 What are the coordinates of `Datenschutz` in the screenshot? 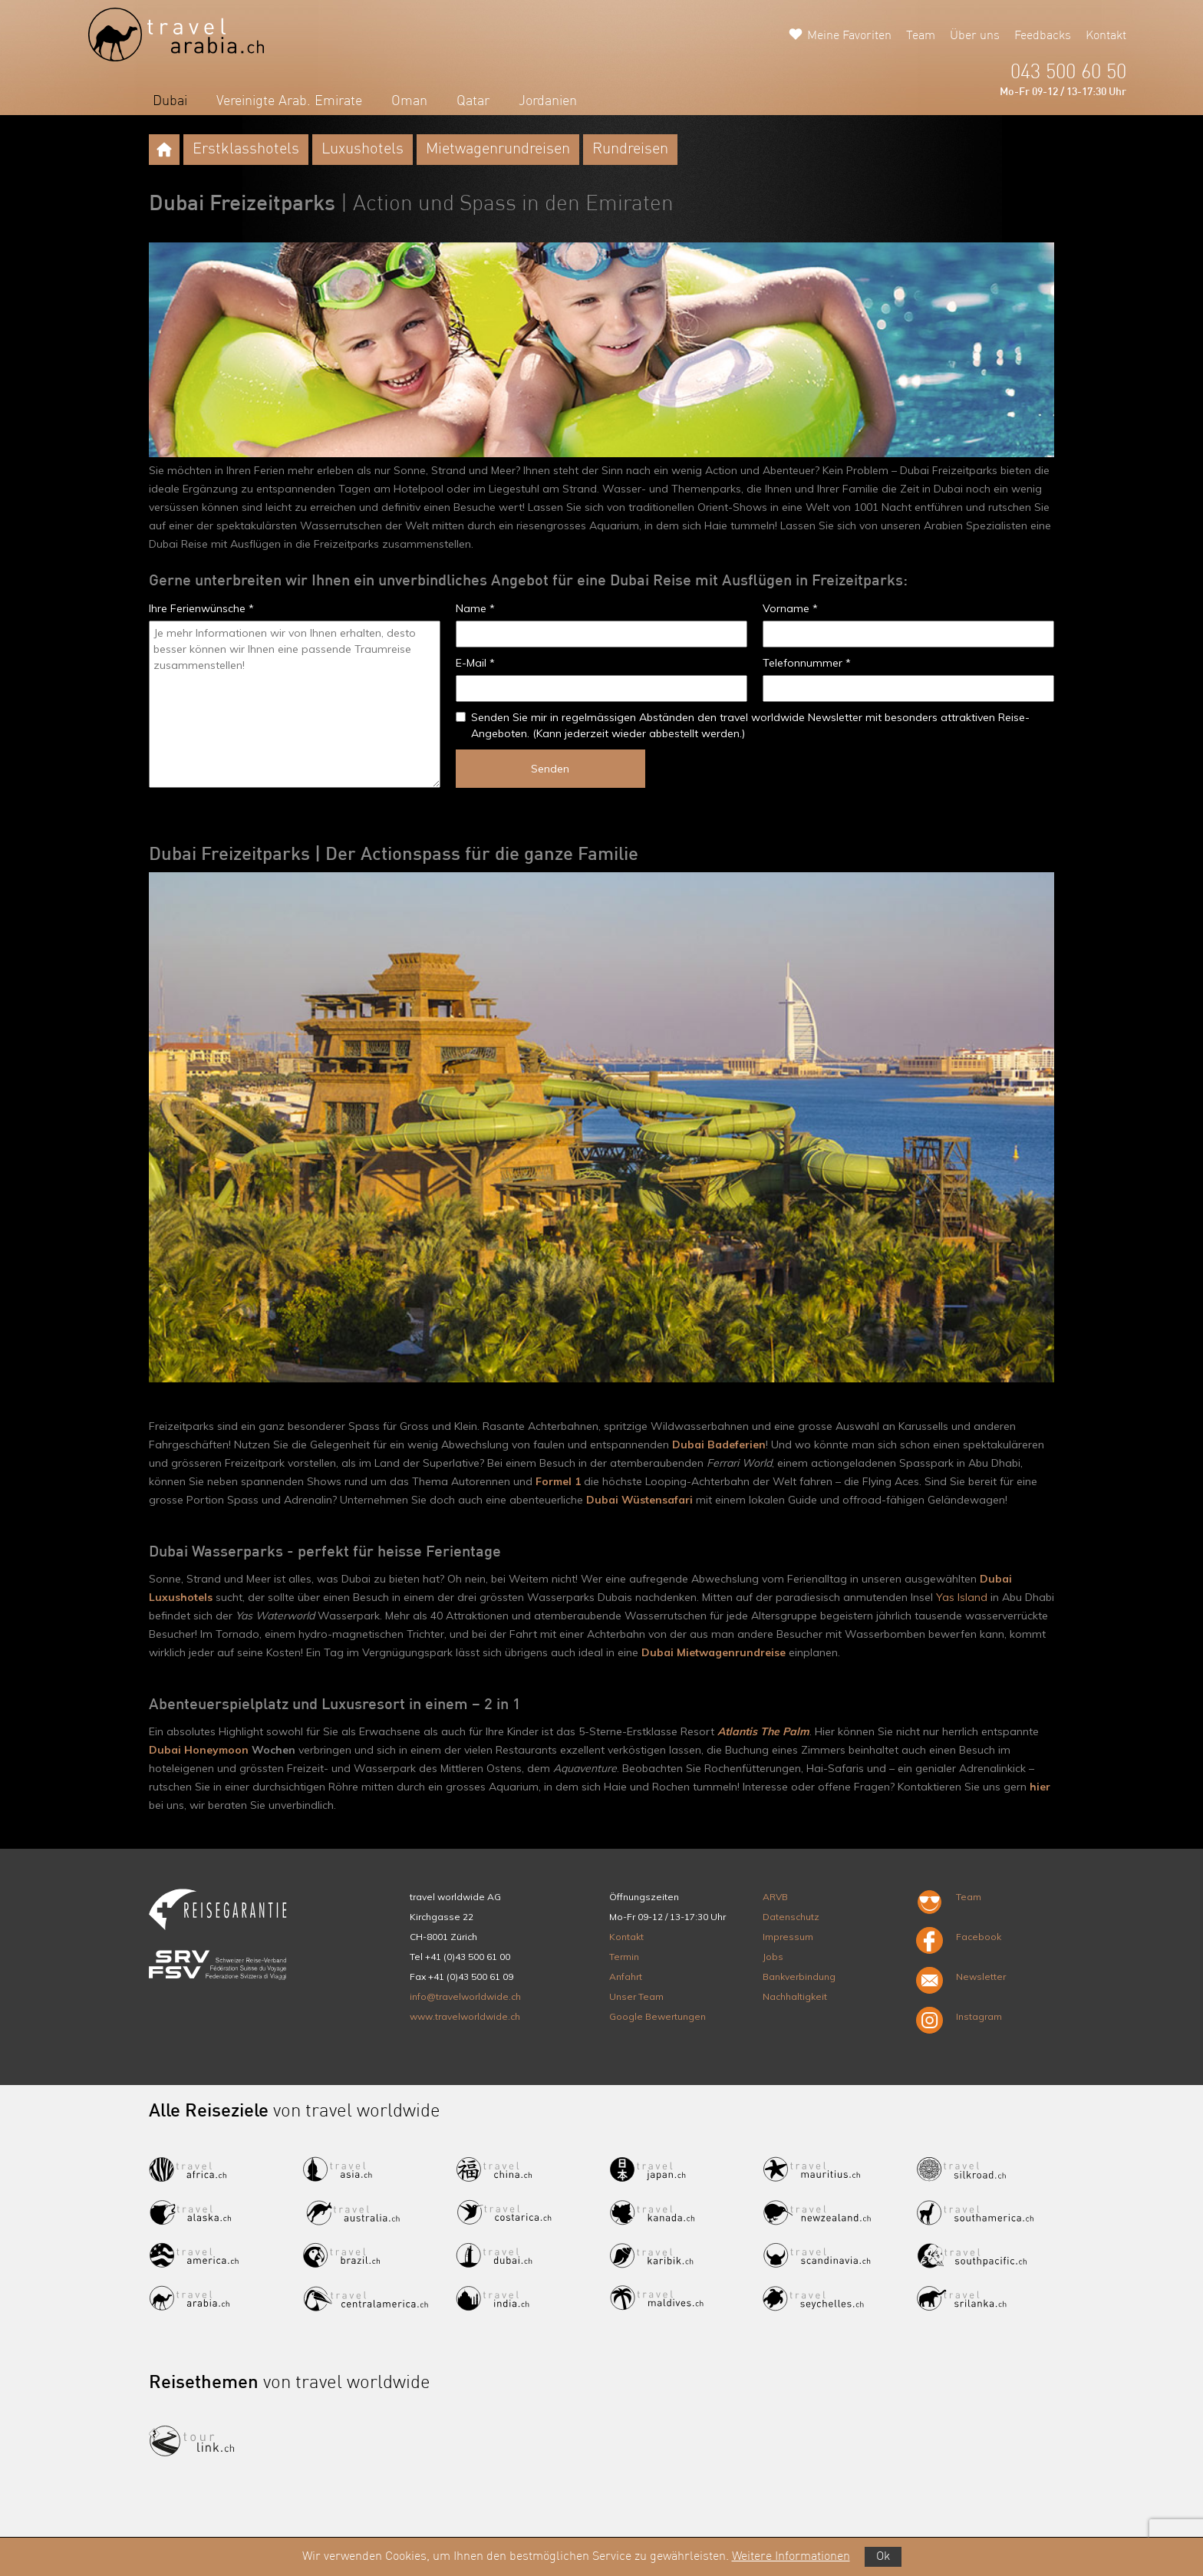 It's located at (791, 1916).